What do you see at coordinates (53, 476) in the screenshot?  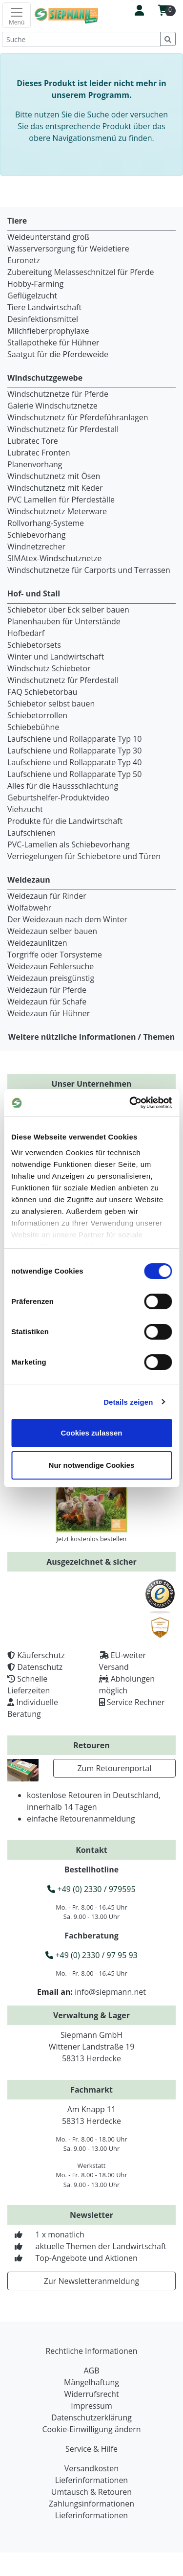 I see `Windschutznetz mit Ösen` at bounding box center [53, 476].